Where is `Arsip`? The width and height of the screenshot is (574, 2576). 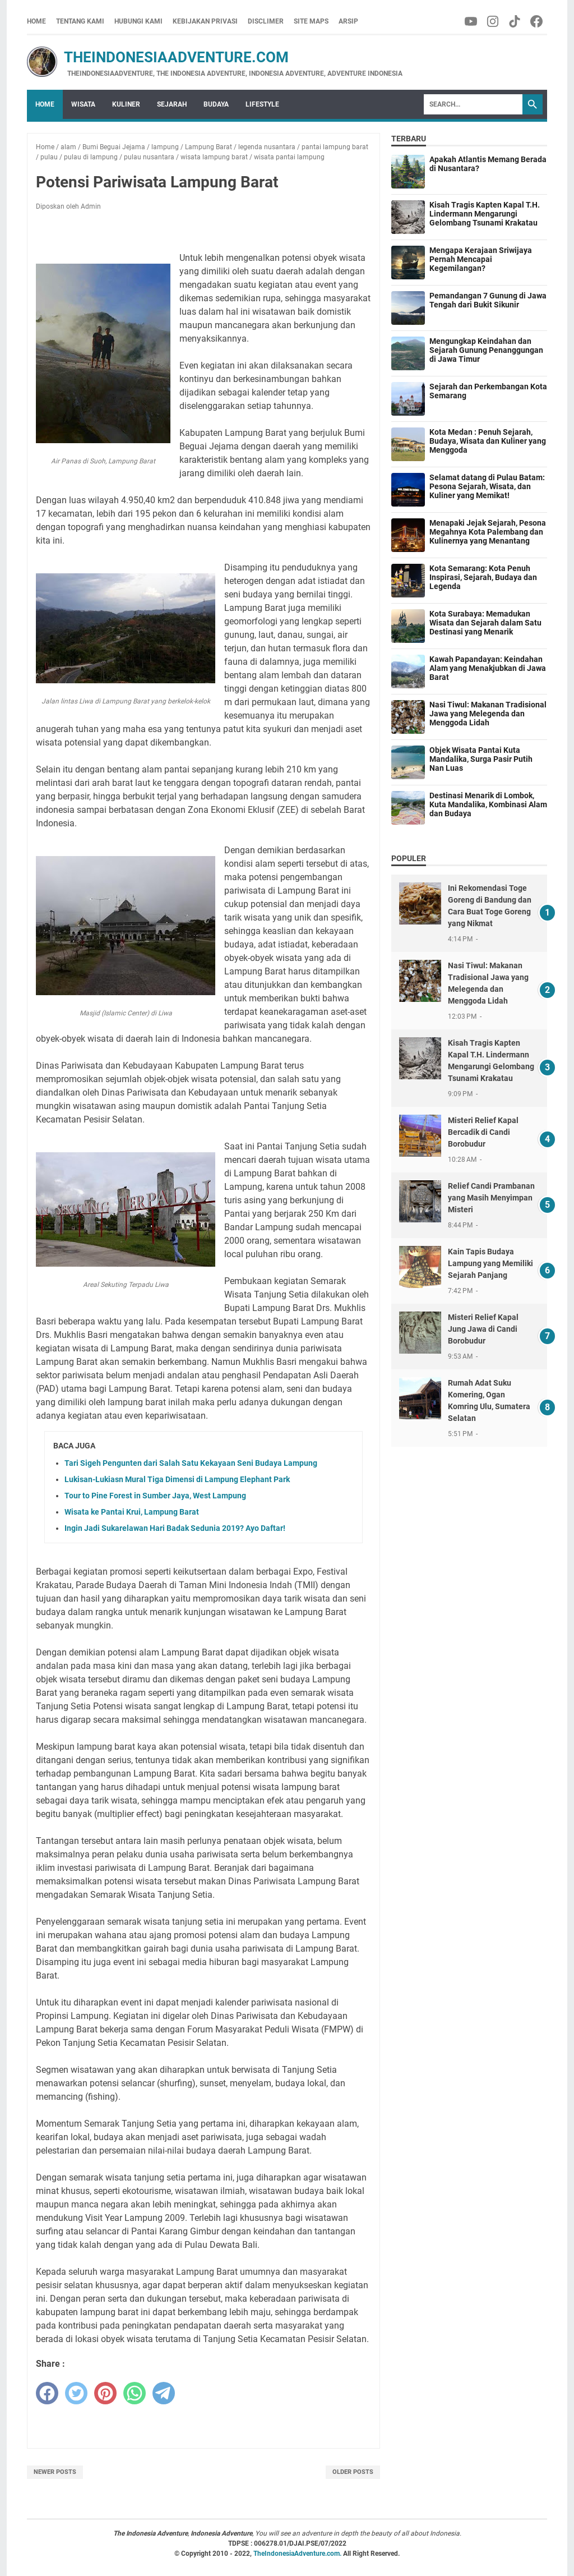 Arsip is located at coordinates (348, 21).